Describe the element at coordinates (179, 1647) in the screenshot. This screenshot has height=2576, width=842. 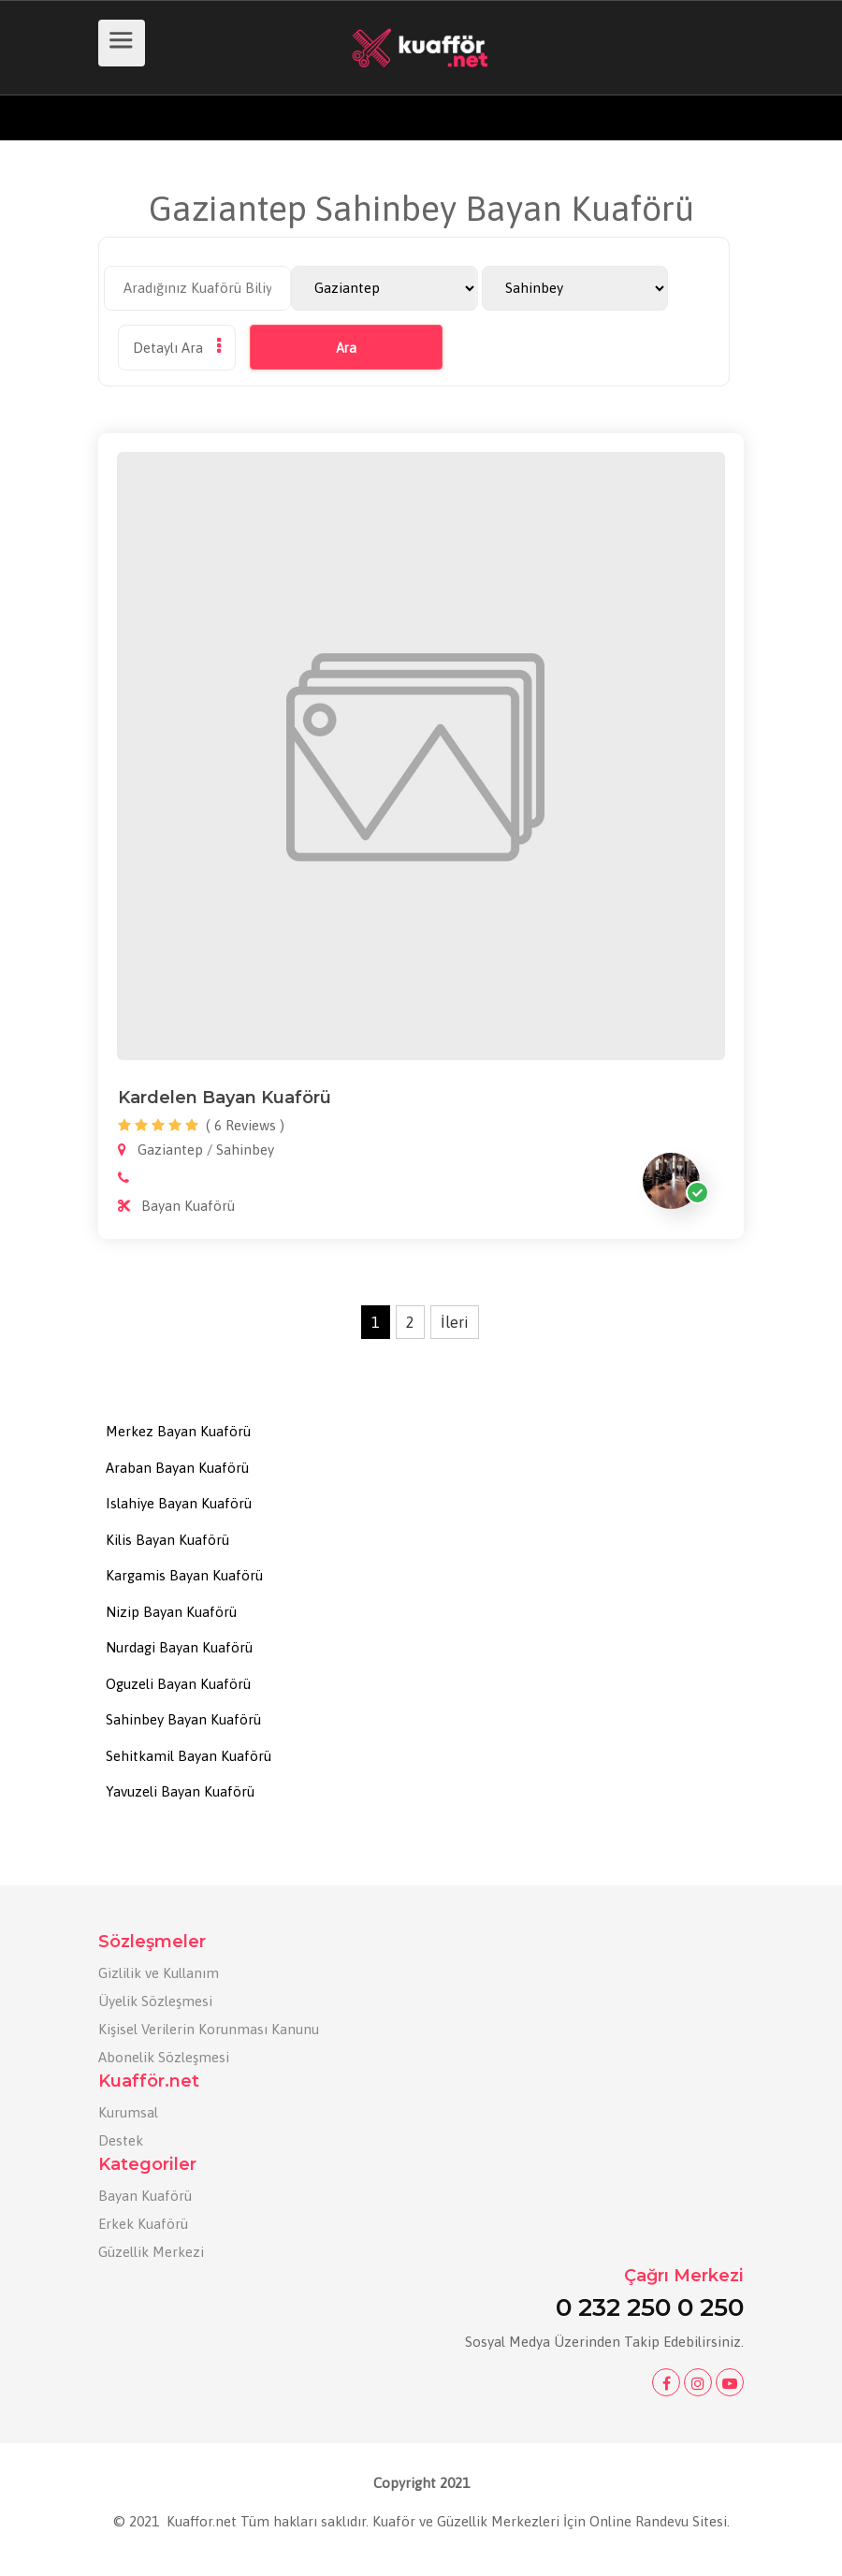
I see `Nurdagi Bayan Kuaförü` at that location.